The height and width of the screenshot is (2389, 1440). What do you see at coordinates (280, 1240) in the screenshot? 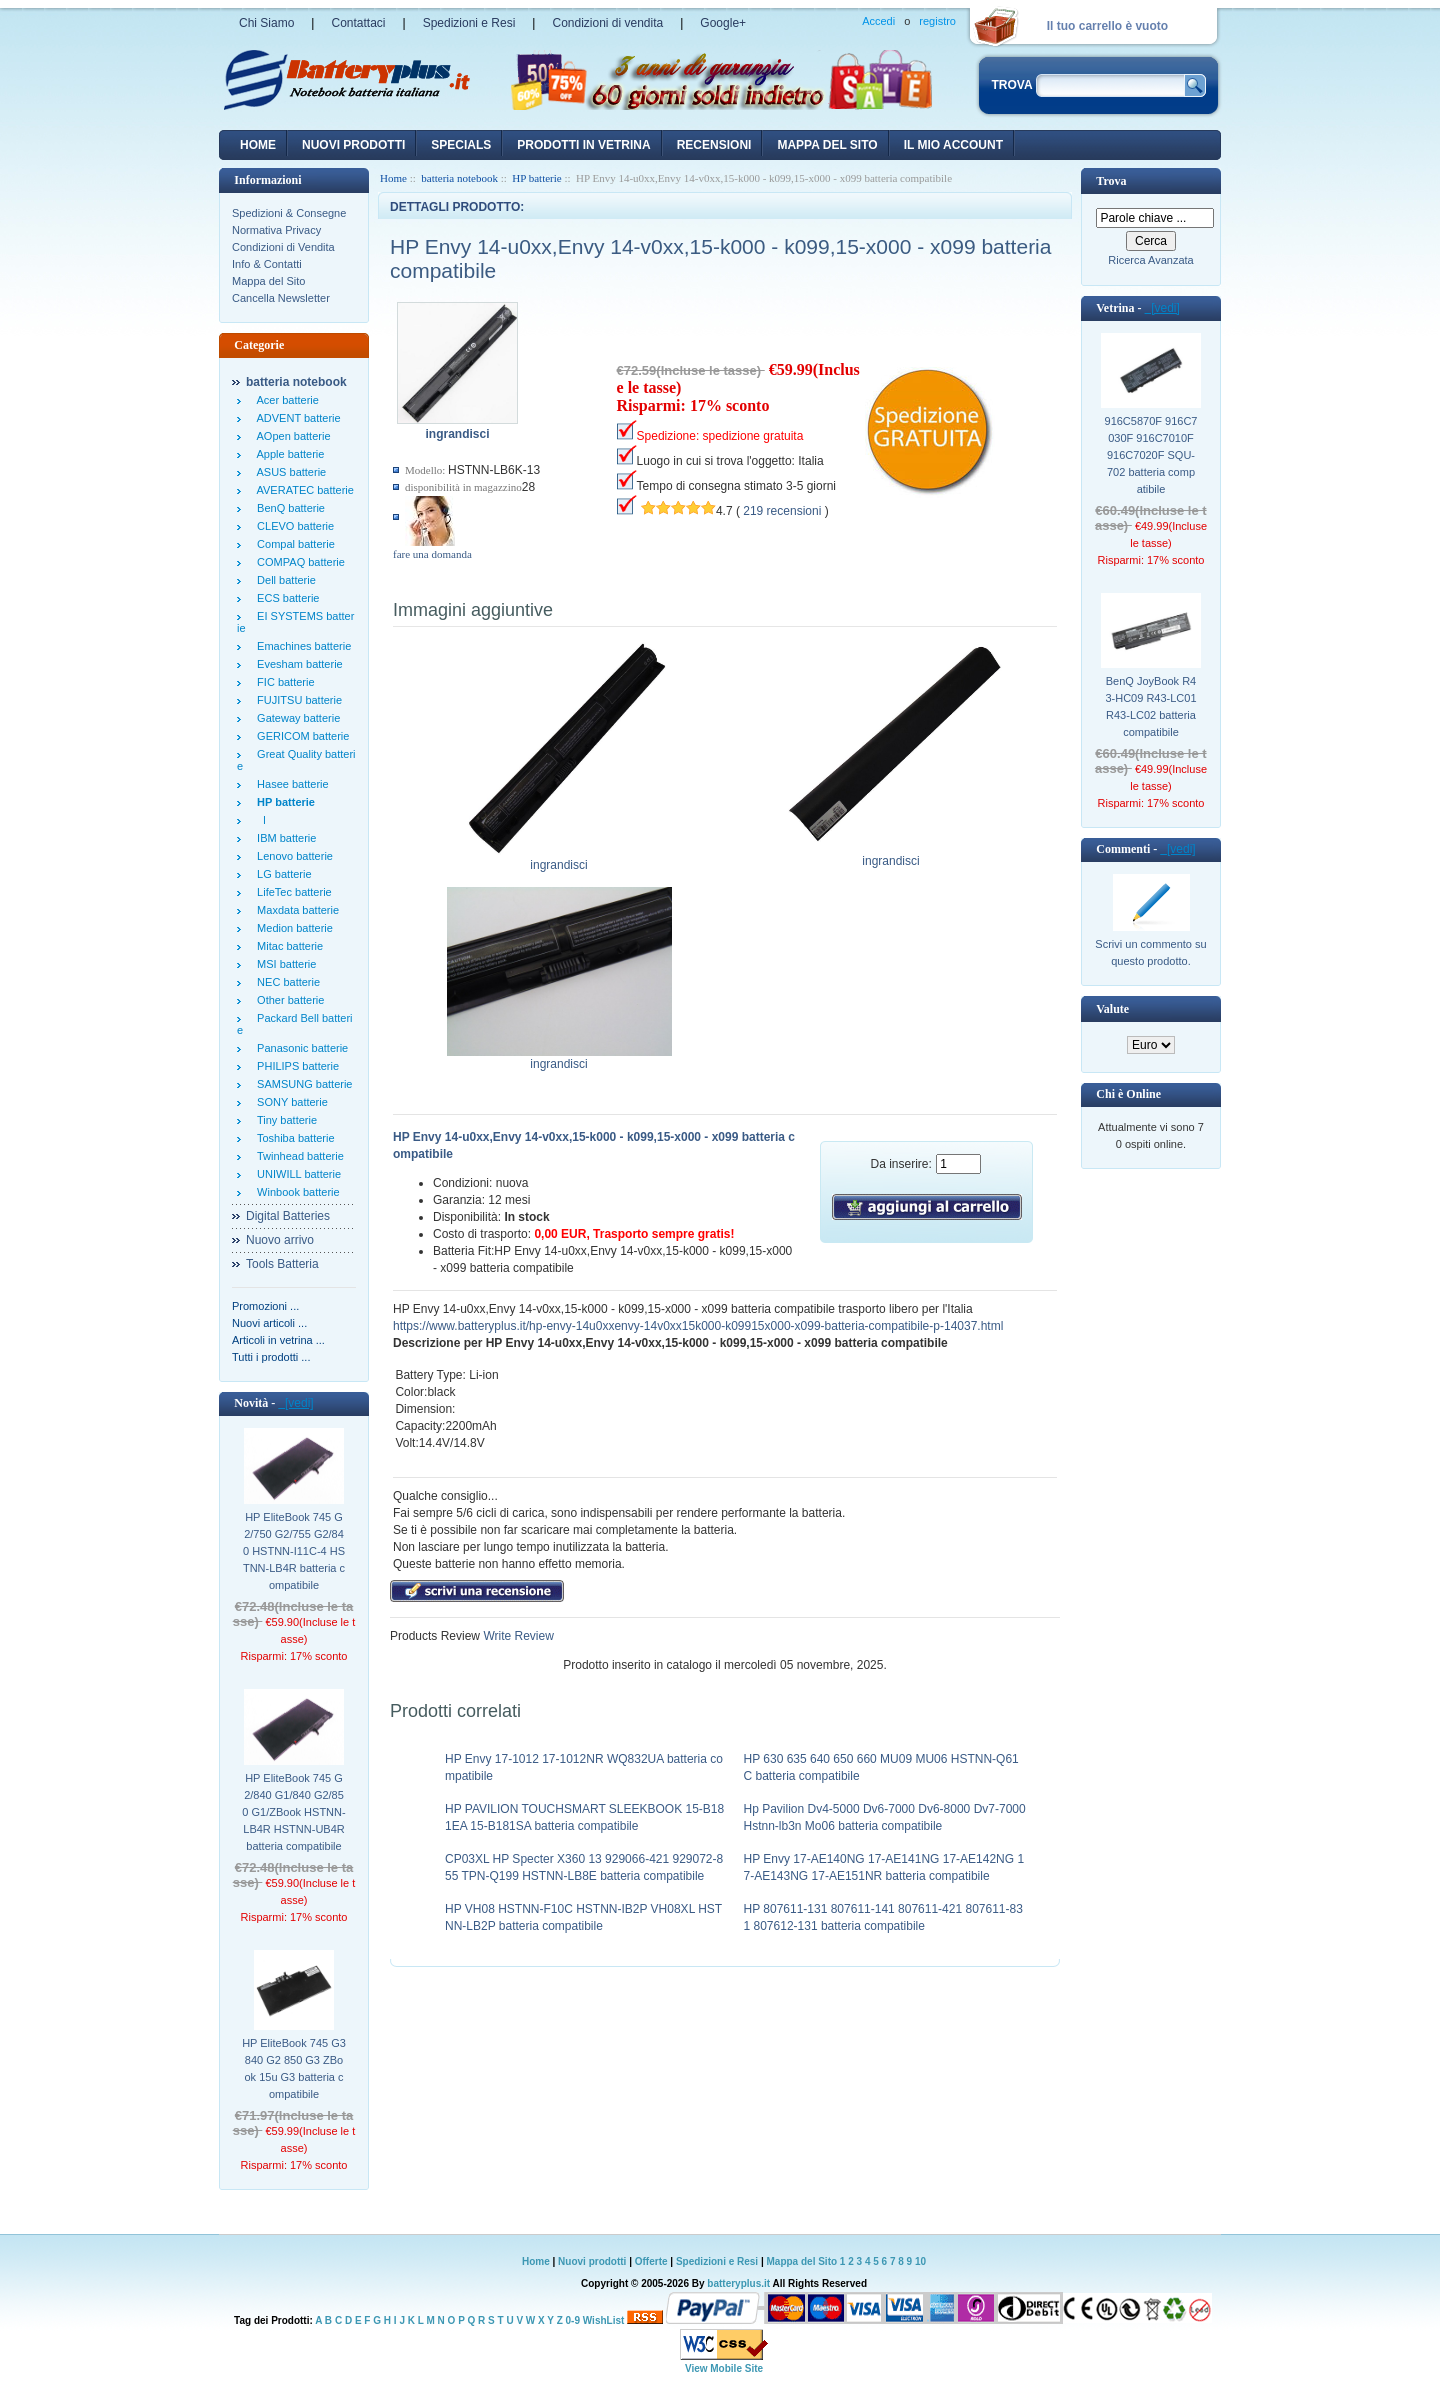
I see `Nuovo arrivo` at bounding box center [280, 1240].